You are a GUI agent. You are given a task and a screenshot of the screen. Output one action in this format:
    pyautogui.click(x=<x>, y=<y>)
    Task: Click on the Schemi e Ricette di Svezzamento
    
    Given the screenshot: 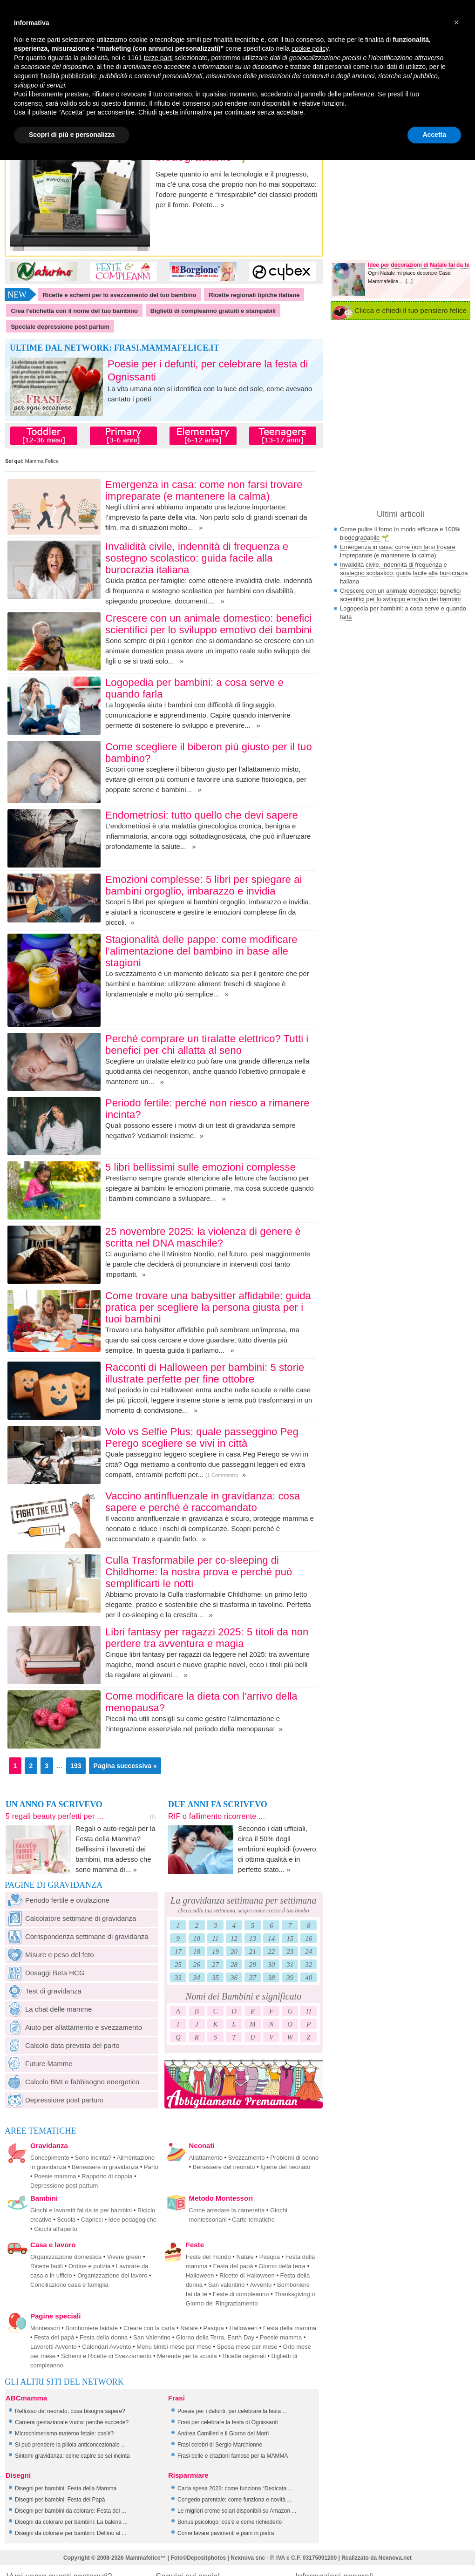 What is the action you would take?
    pyautogui.click(x=106, y=2355)
    